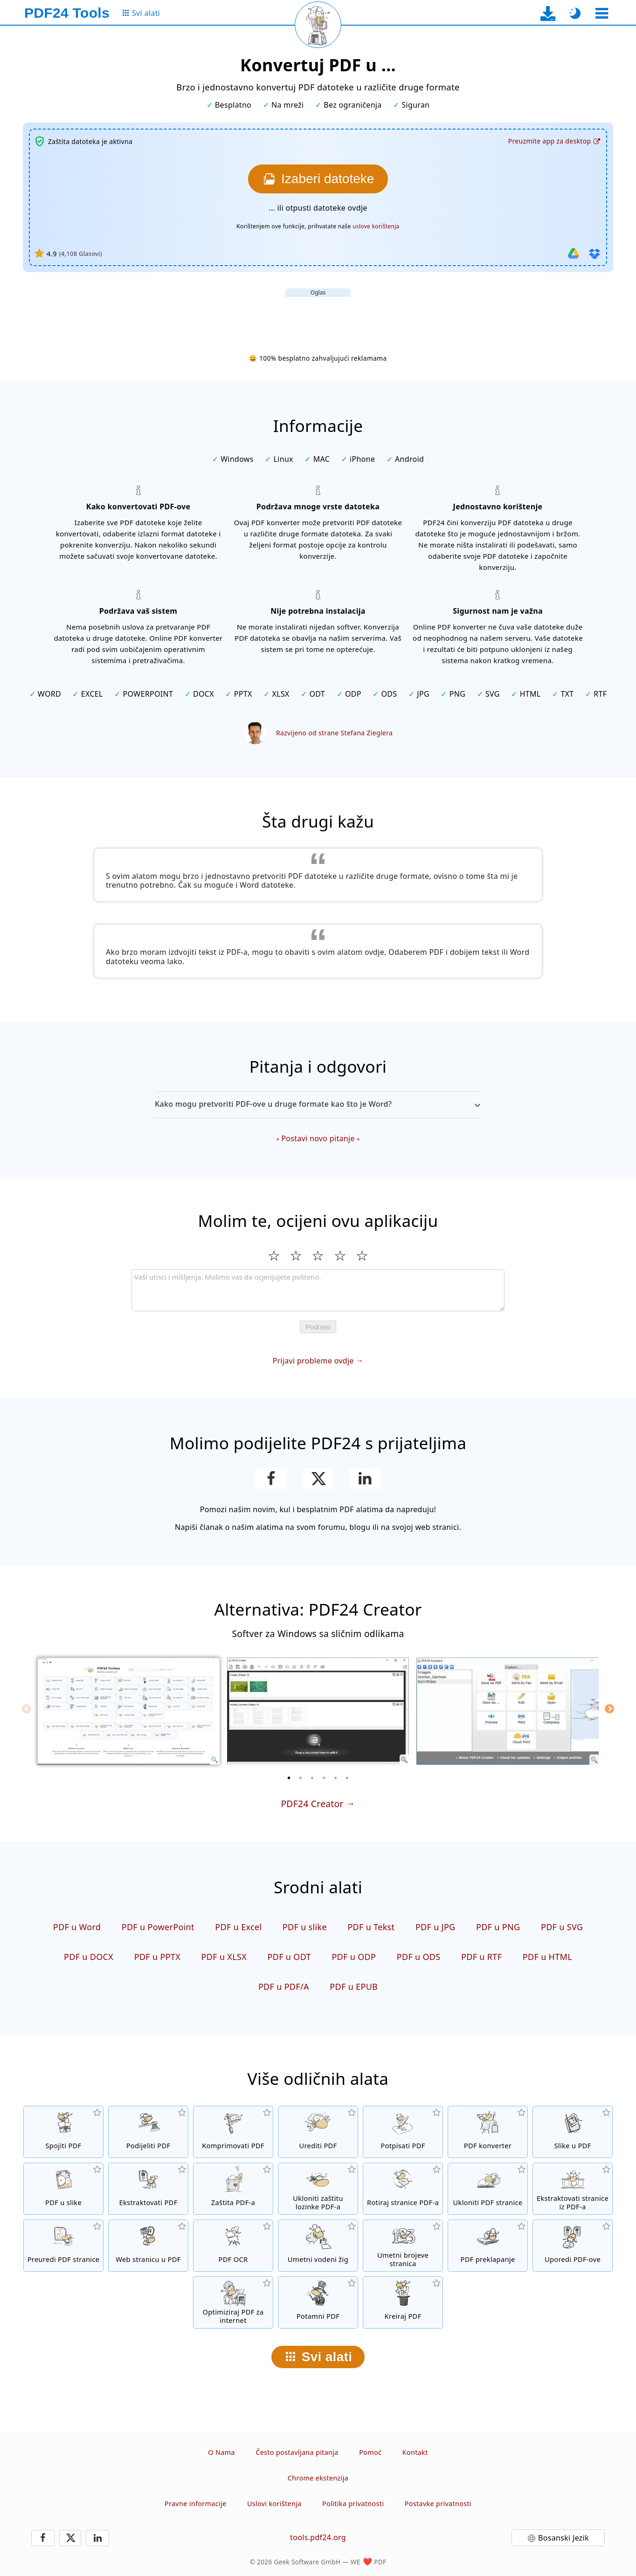 The width and height of the screenshot is (636, 2576). What do you see at coordinates (312, 1361) in the screenshot?
I see `Prijavi probleme ovdje` at bounding box center [312, 1361].